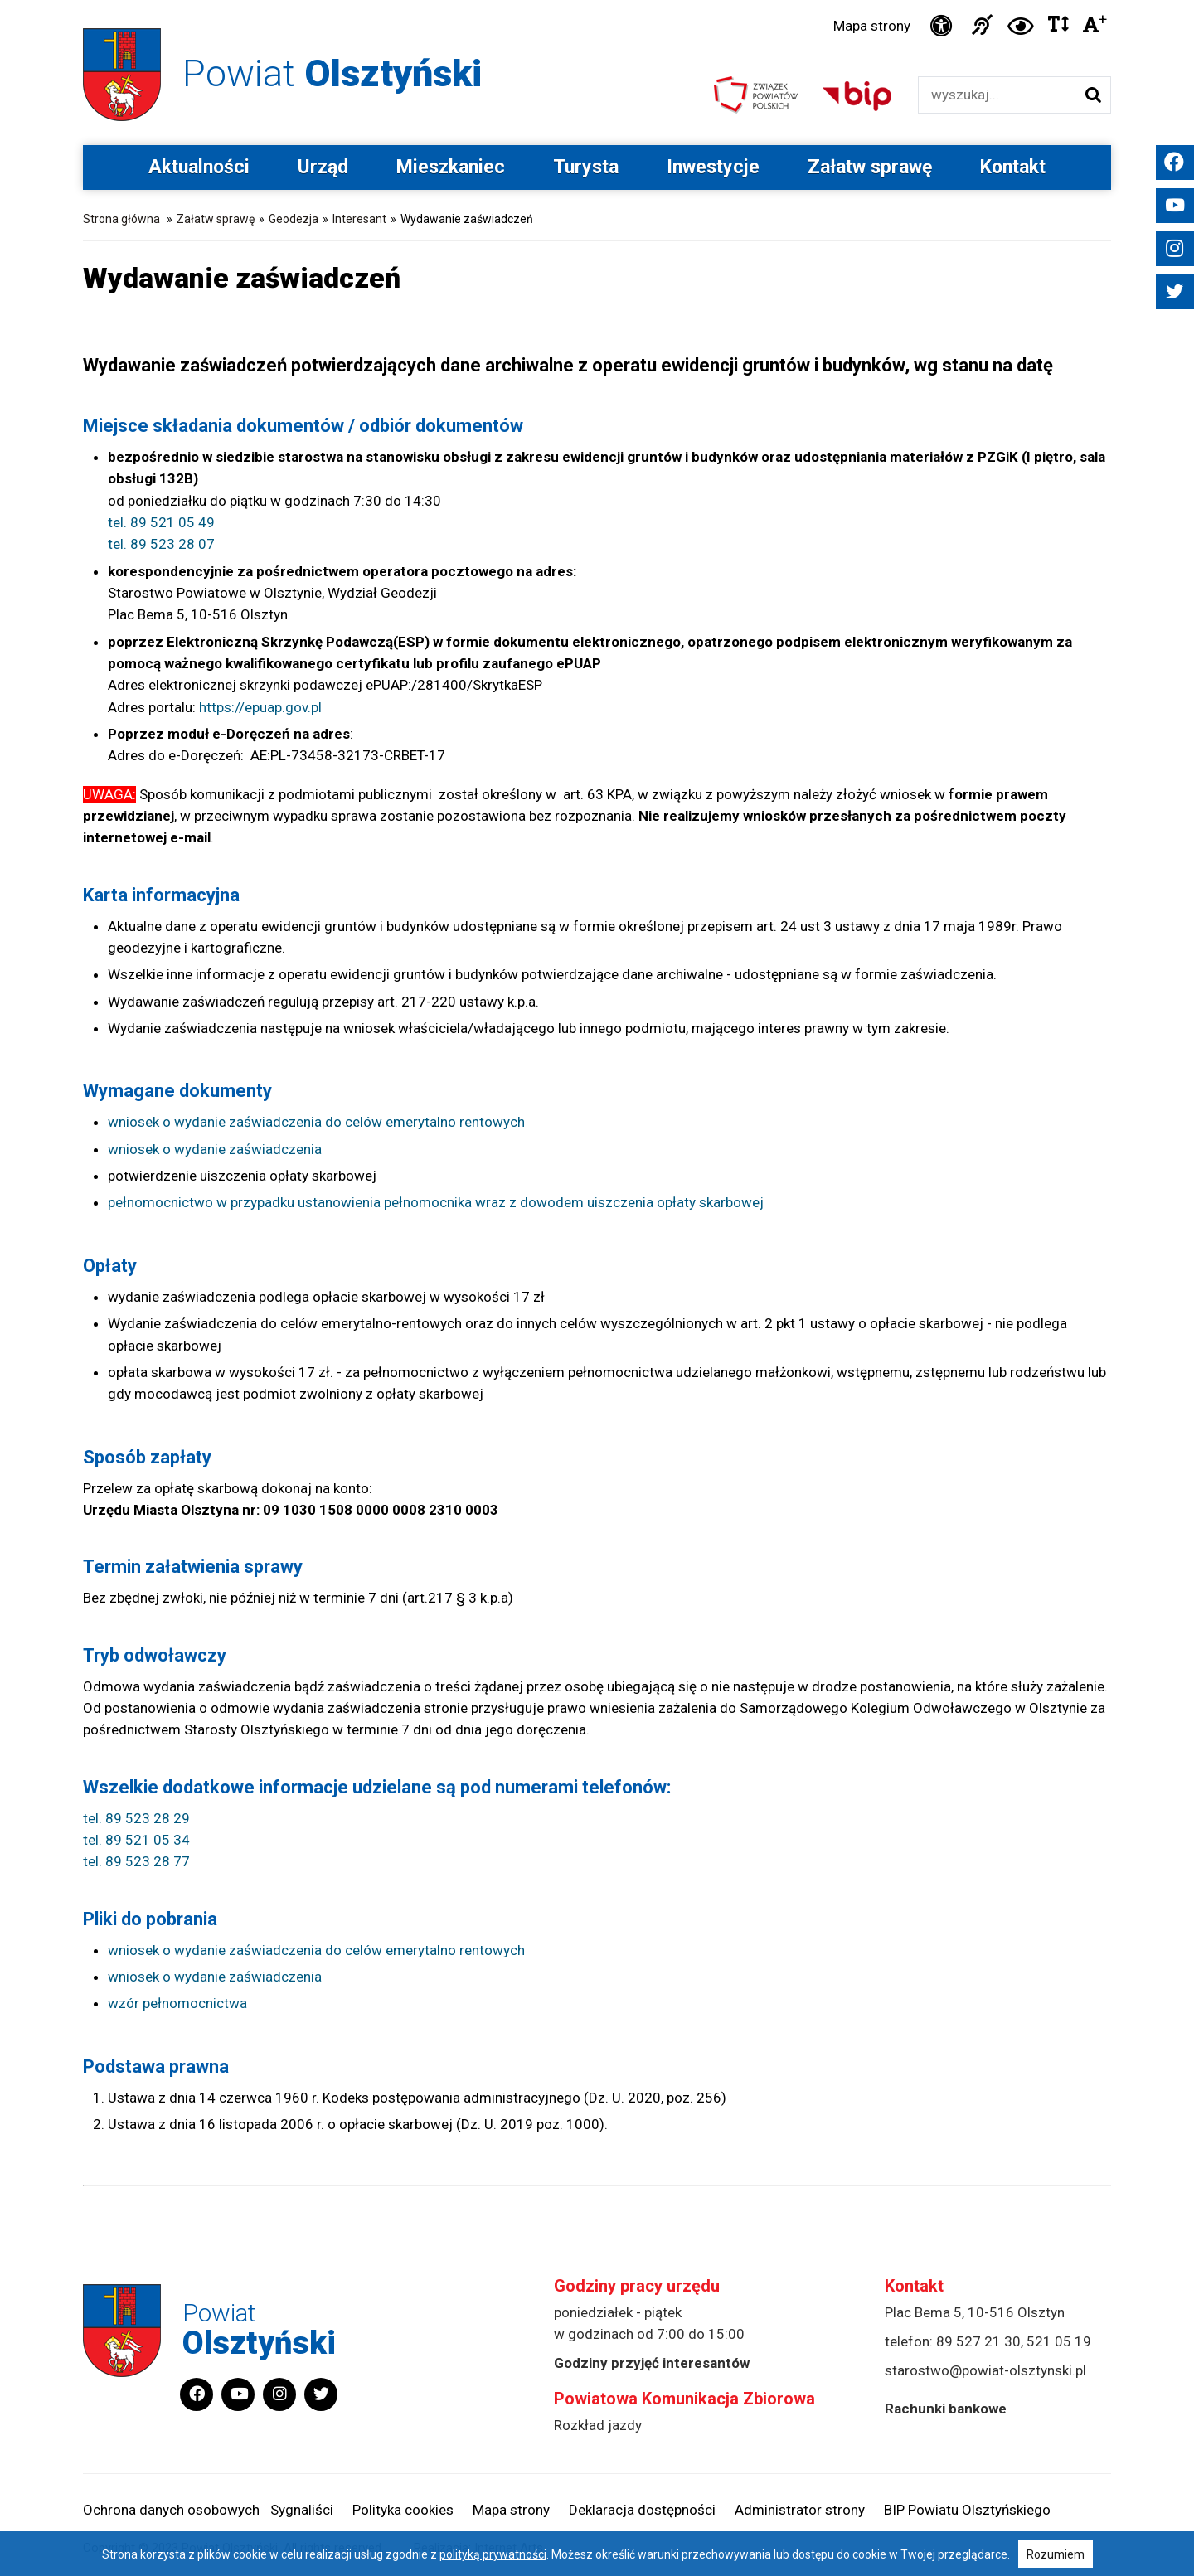  What do you see at coordinates (161, 522) in the screenshot?
I see `tel. 89 521 05 49` at bounding box center [161, 522].